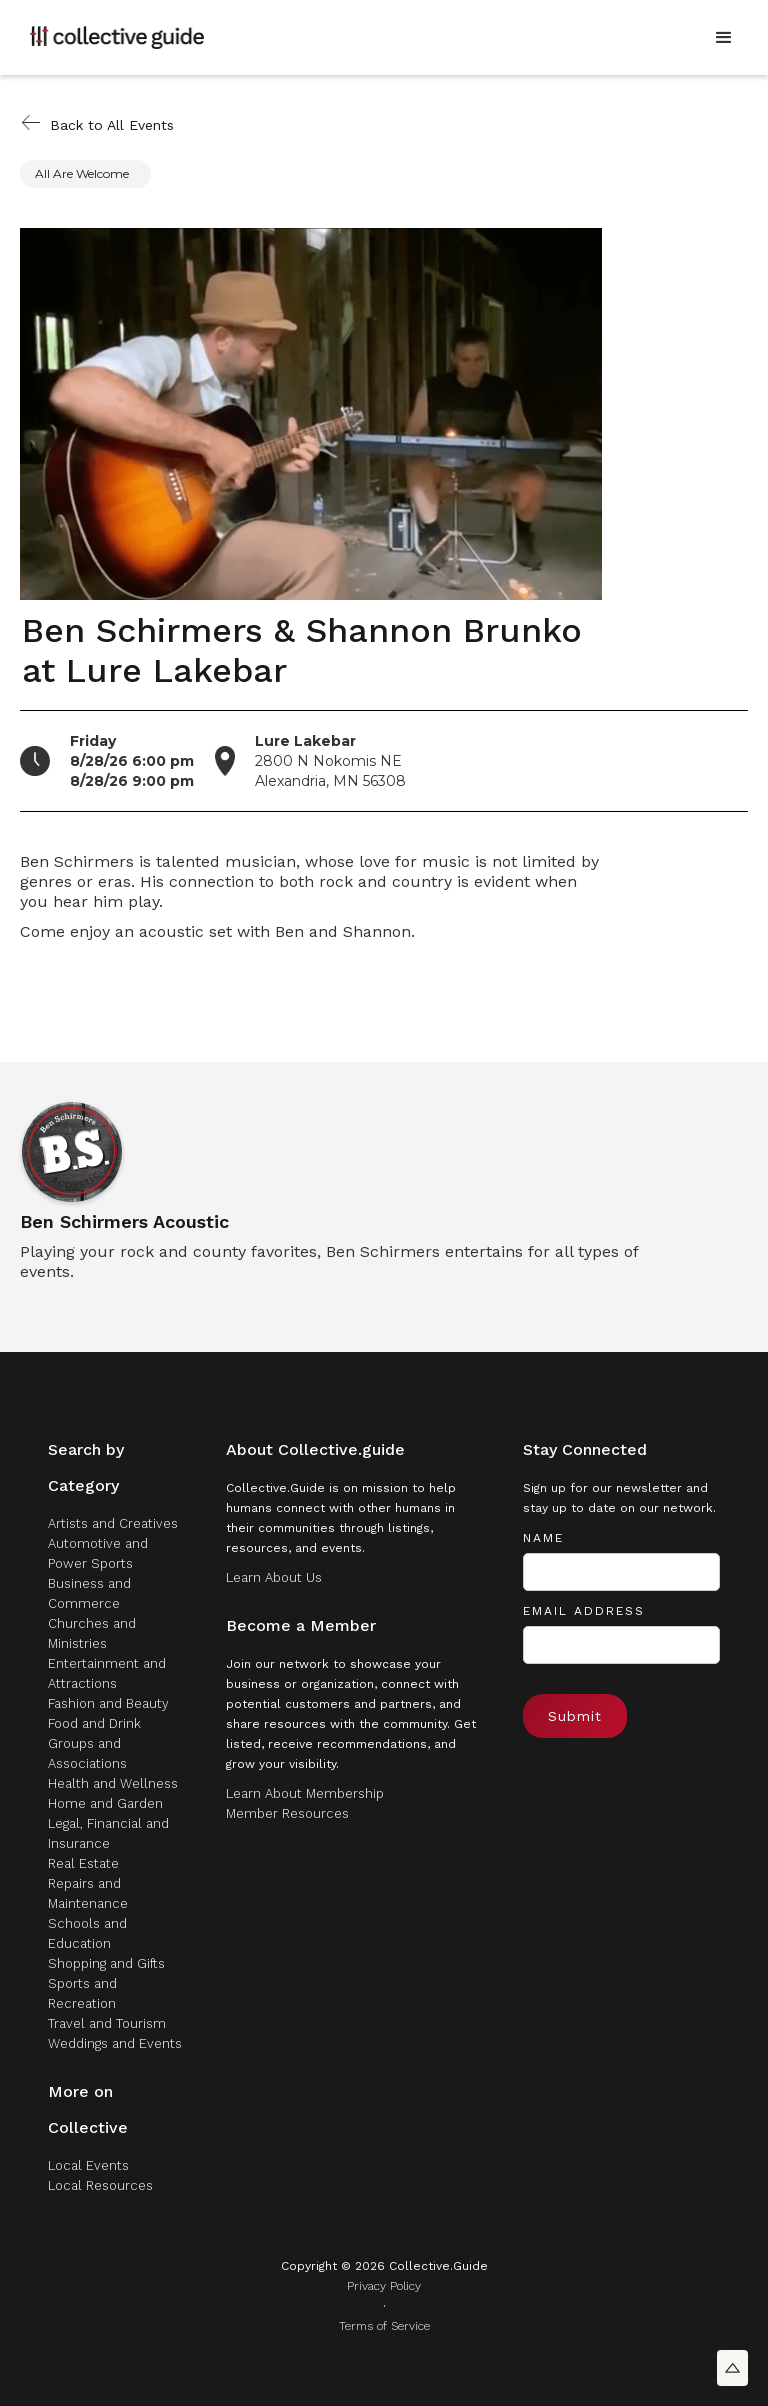 The height and width of the screenshot is (2406, 768). What do you see at coordinates (105, 1803) in the screenshot?
I see `Home and Garden` at bounding box center [105, 1803].